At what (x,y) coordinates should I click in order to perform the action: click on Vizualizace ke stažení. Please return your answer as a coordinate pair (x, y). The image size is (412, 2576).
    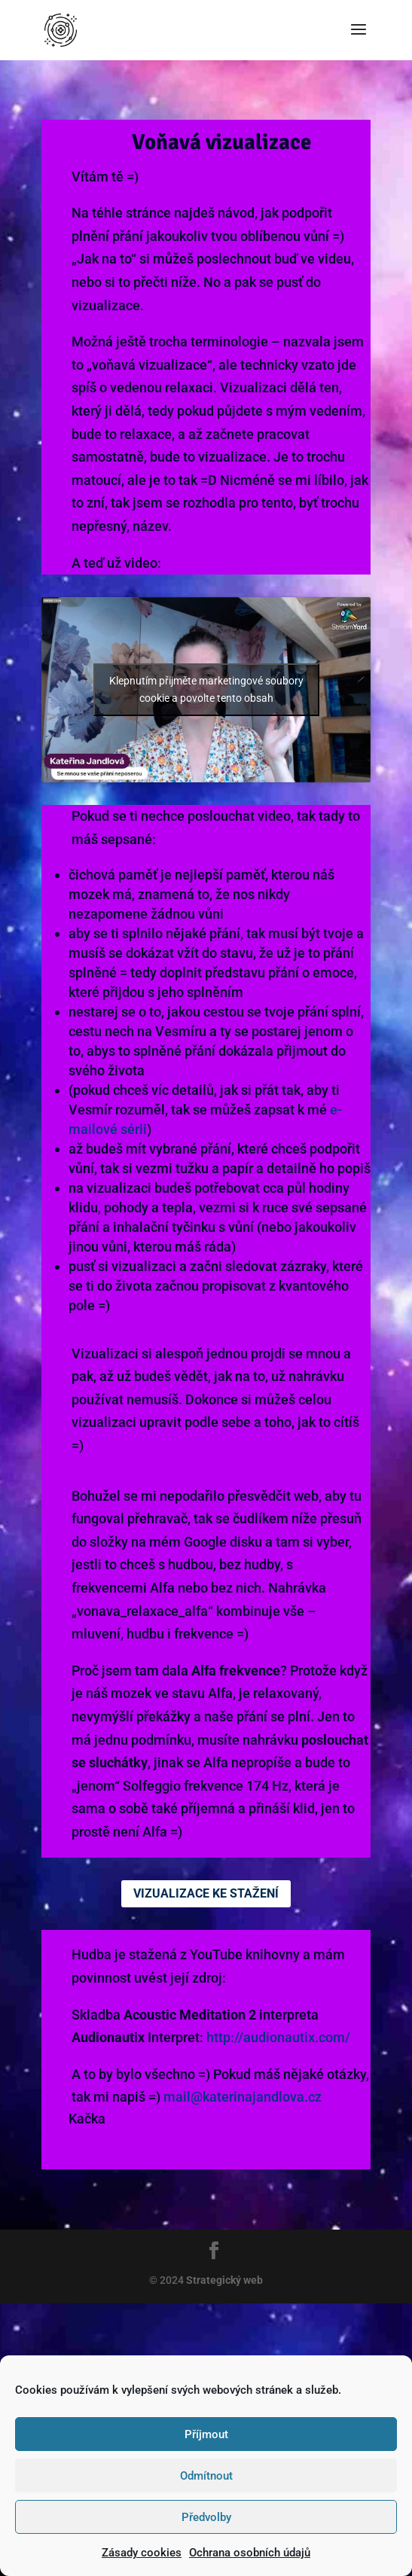
    Looking at the image, I should click on (206, 1893).